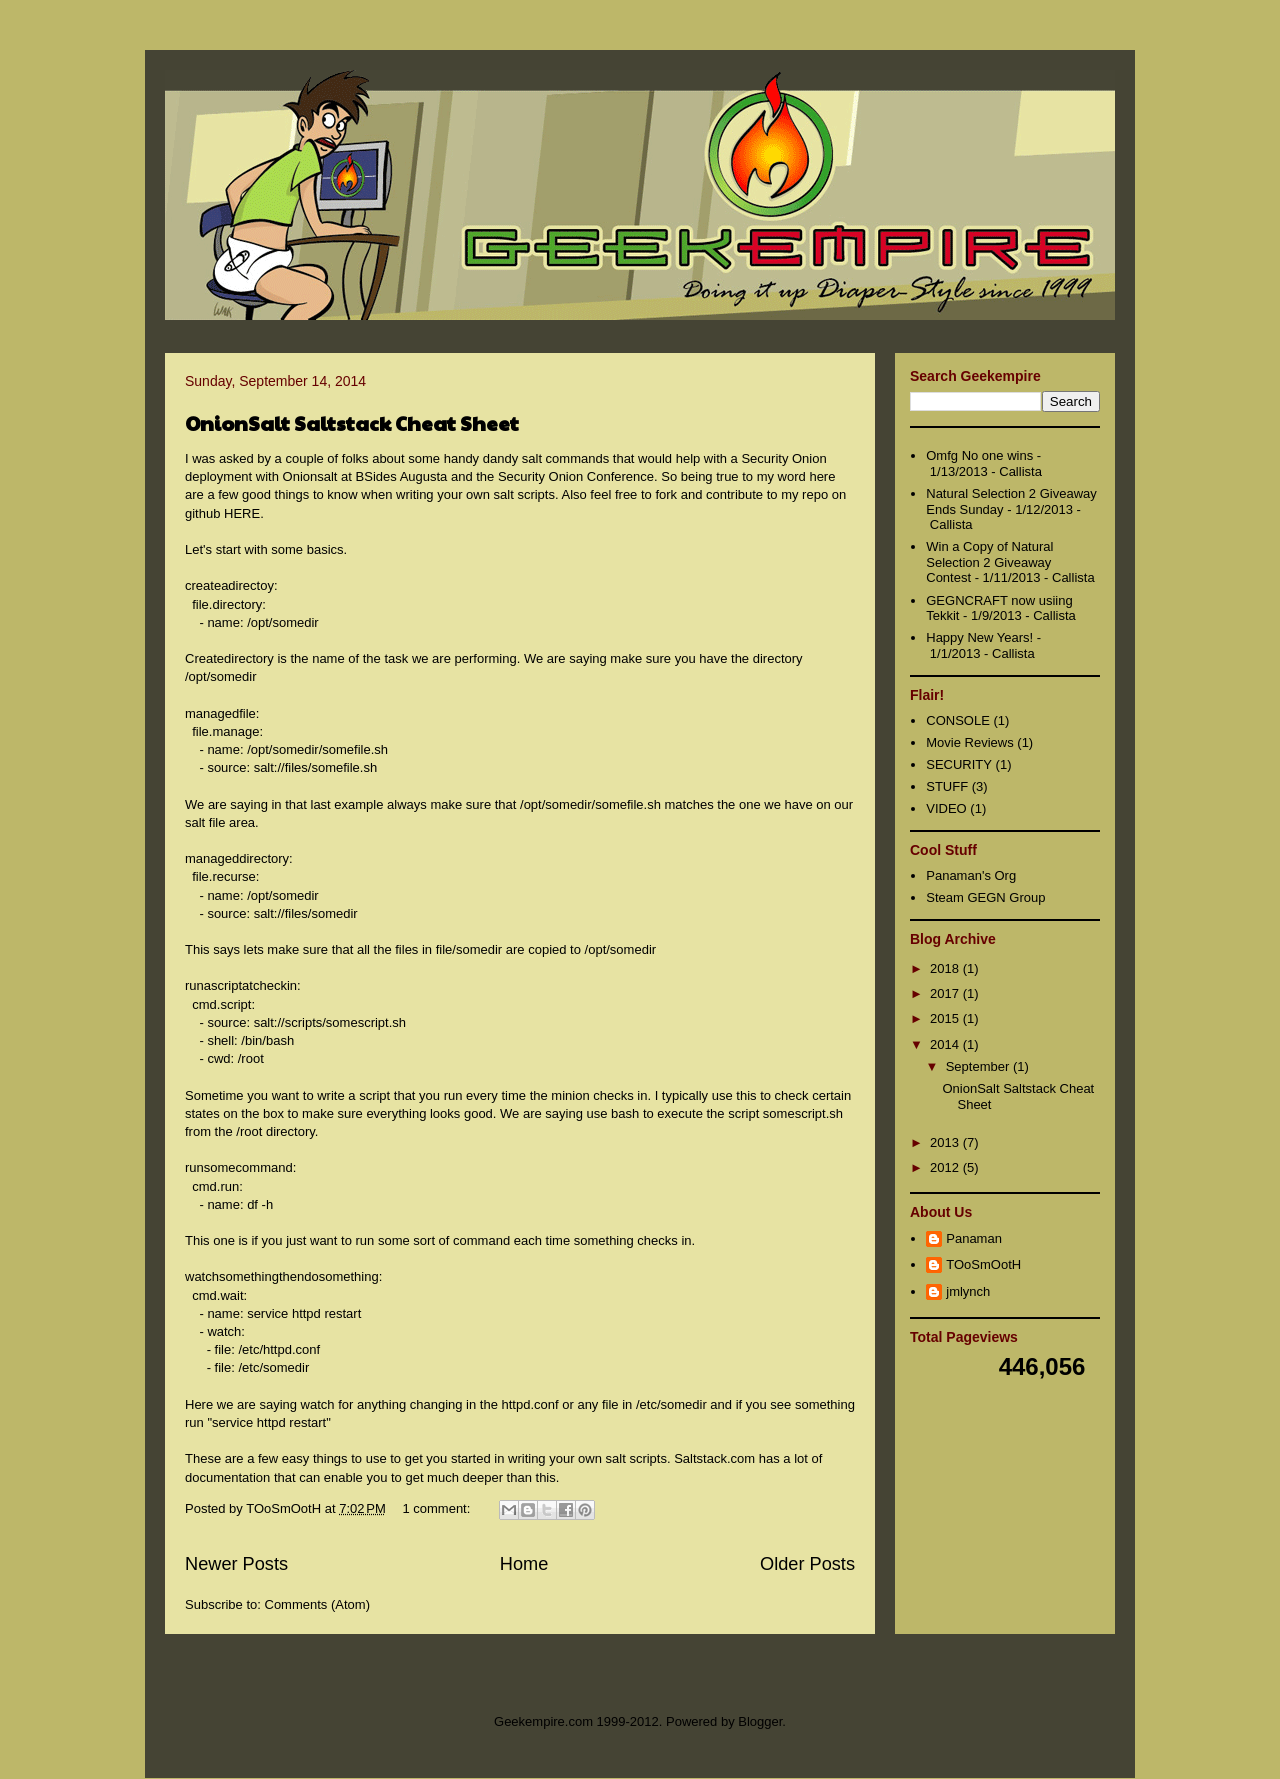 Image resolution: width=1280 pixels, height=1779 pixels. What do you see at coordinates (946, 1167) in the screenshot?
I see `2012` at bounding box center [946, 1167].